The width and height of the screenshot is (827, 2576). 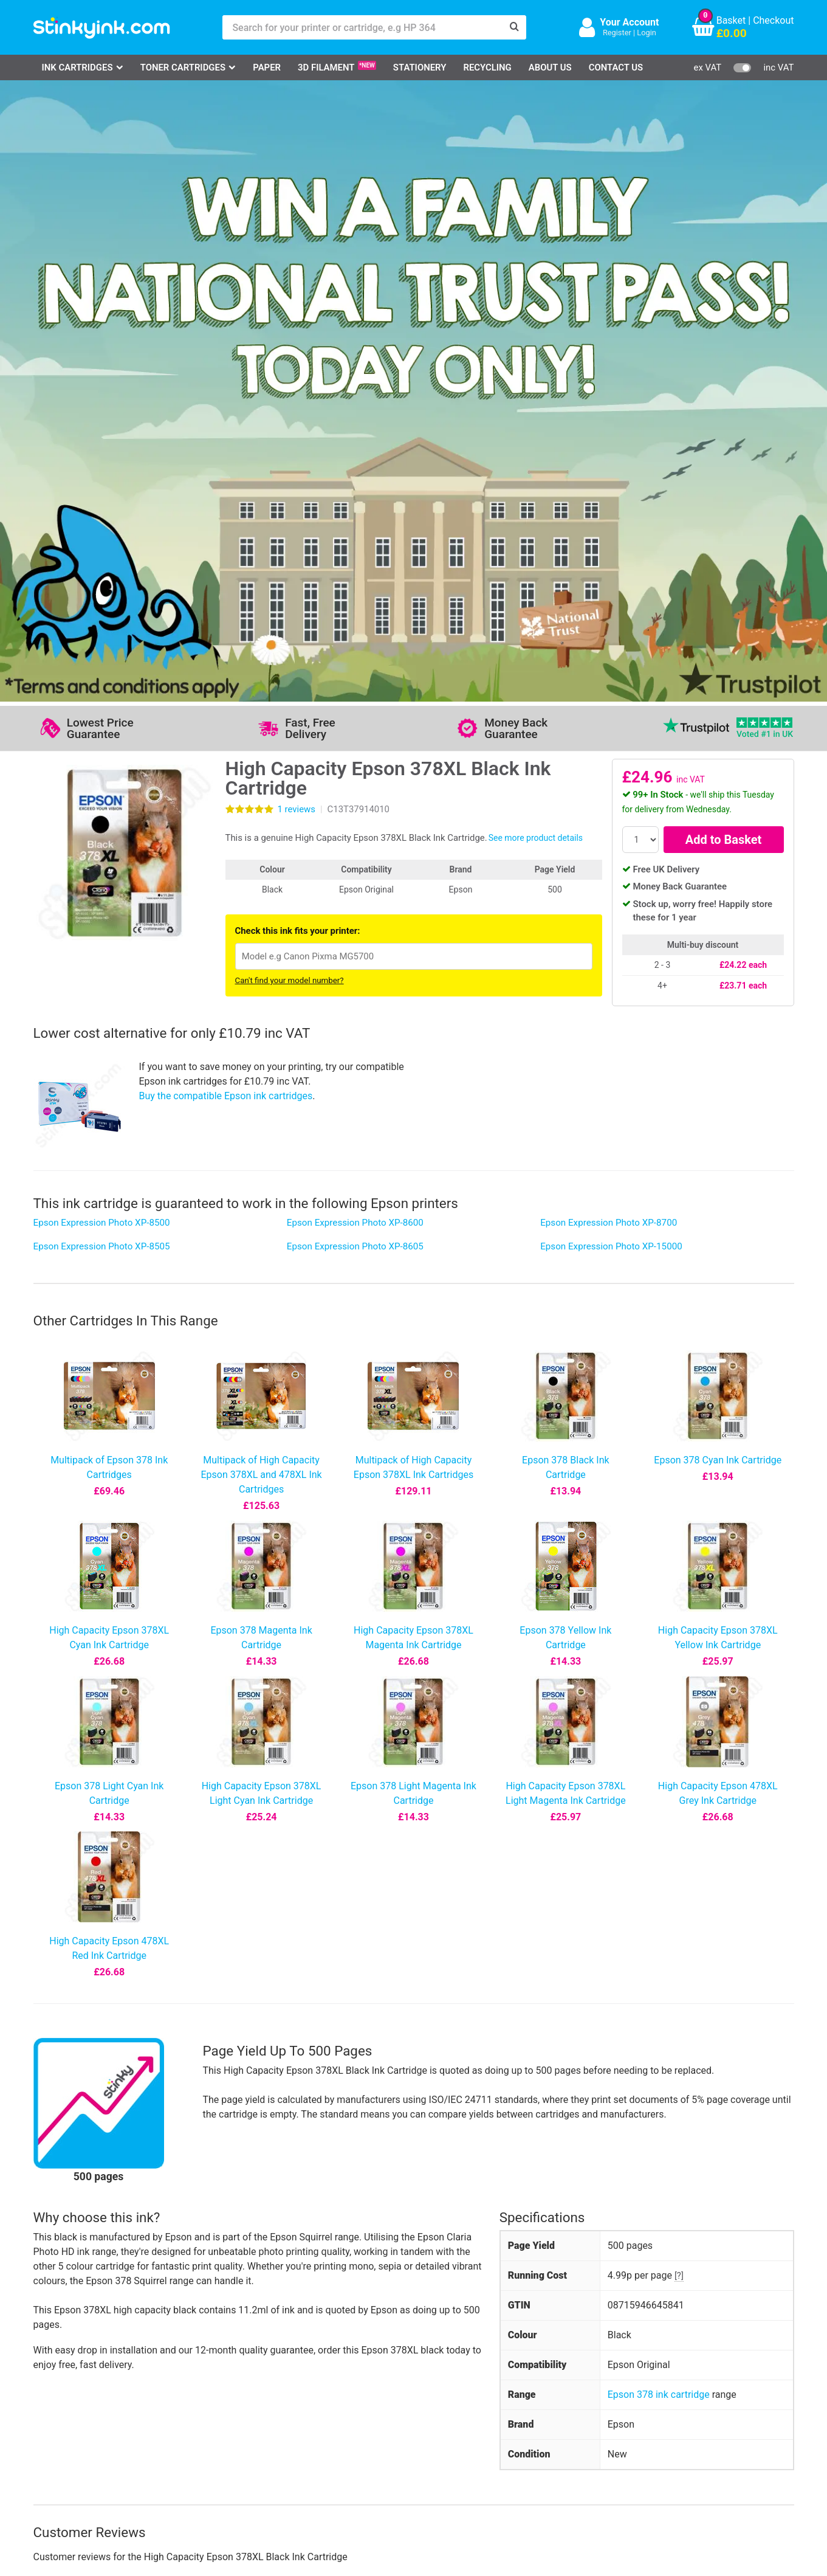 What do you see at coordinates (536, 227) in the screenshot?
I see `See more product details` at bounding box center [536, 227].